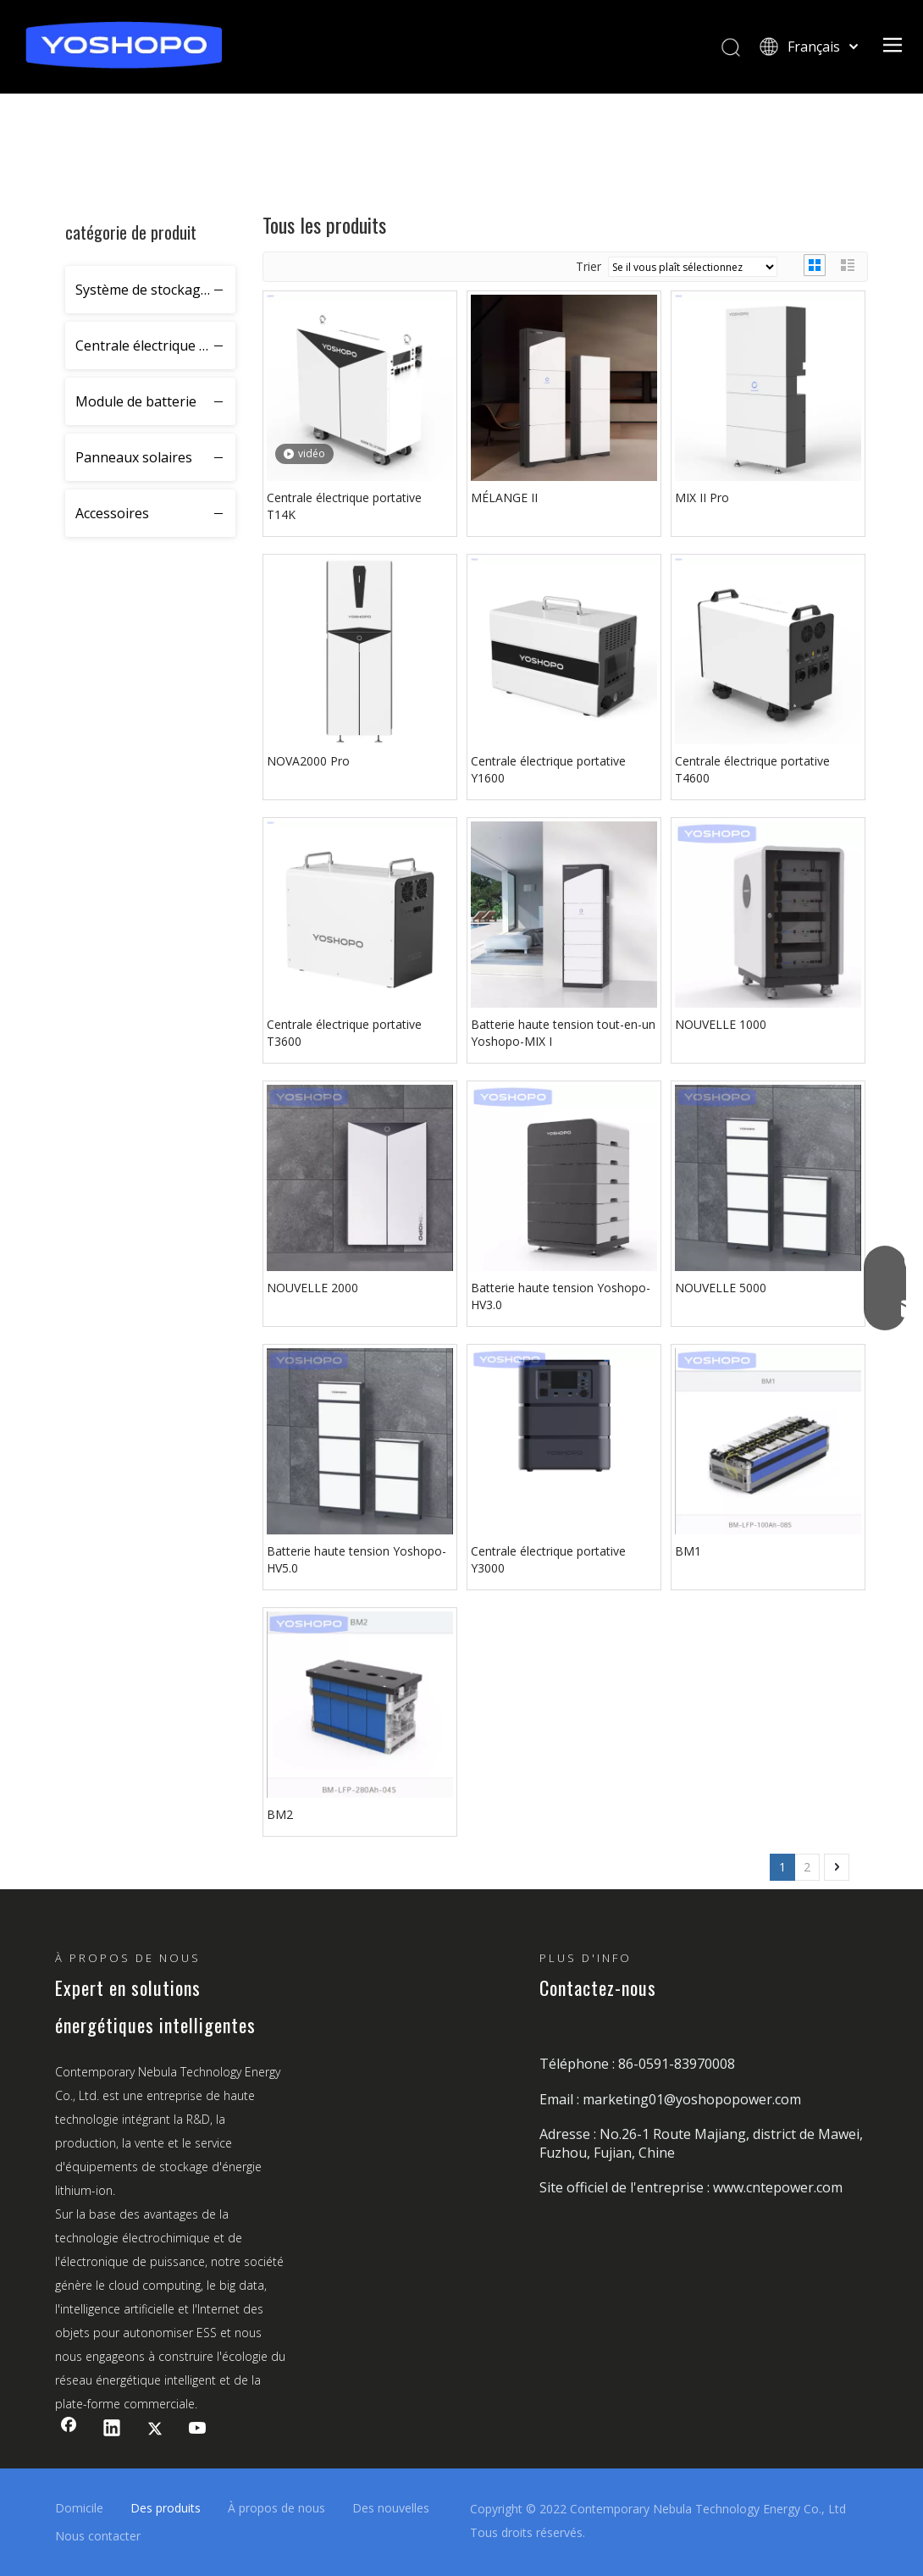 Image resolution: width=923 pixels, height=2576 pixels. What do you see at coordinates (155, 289) in the screenshot?
I see `Système de stockage d'énergie résidentiel` at bounding box center [155, 289].